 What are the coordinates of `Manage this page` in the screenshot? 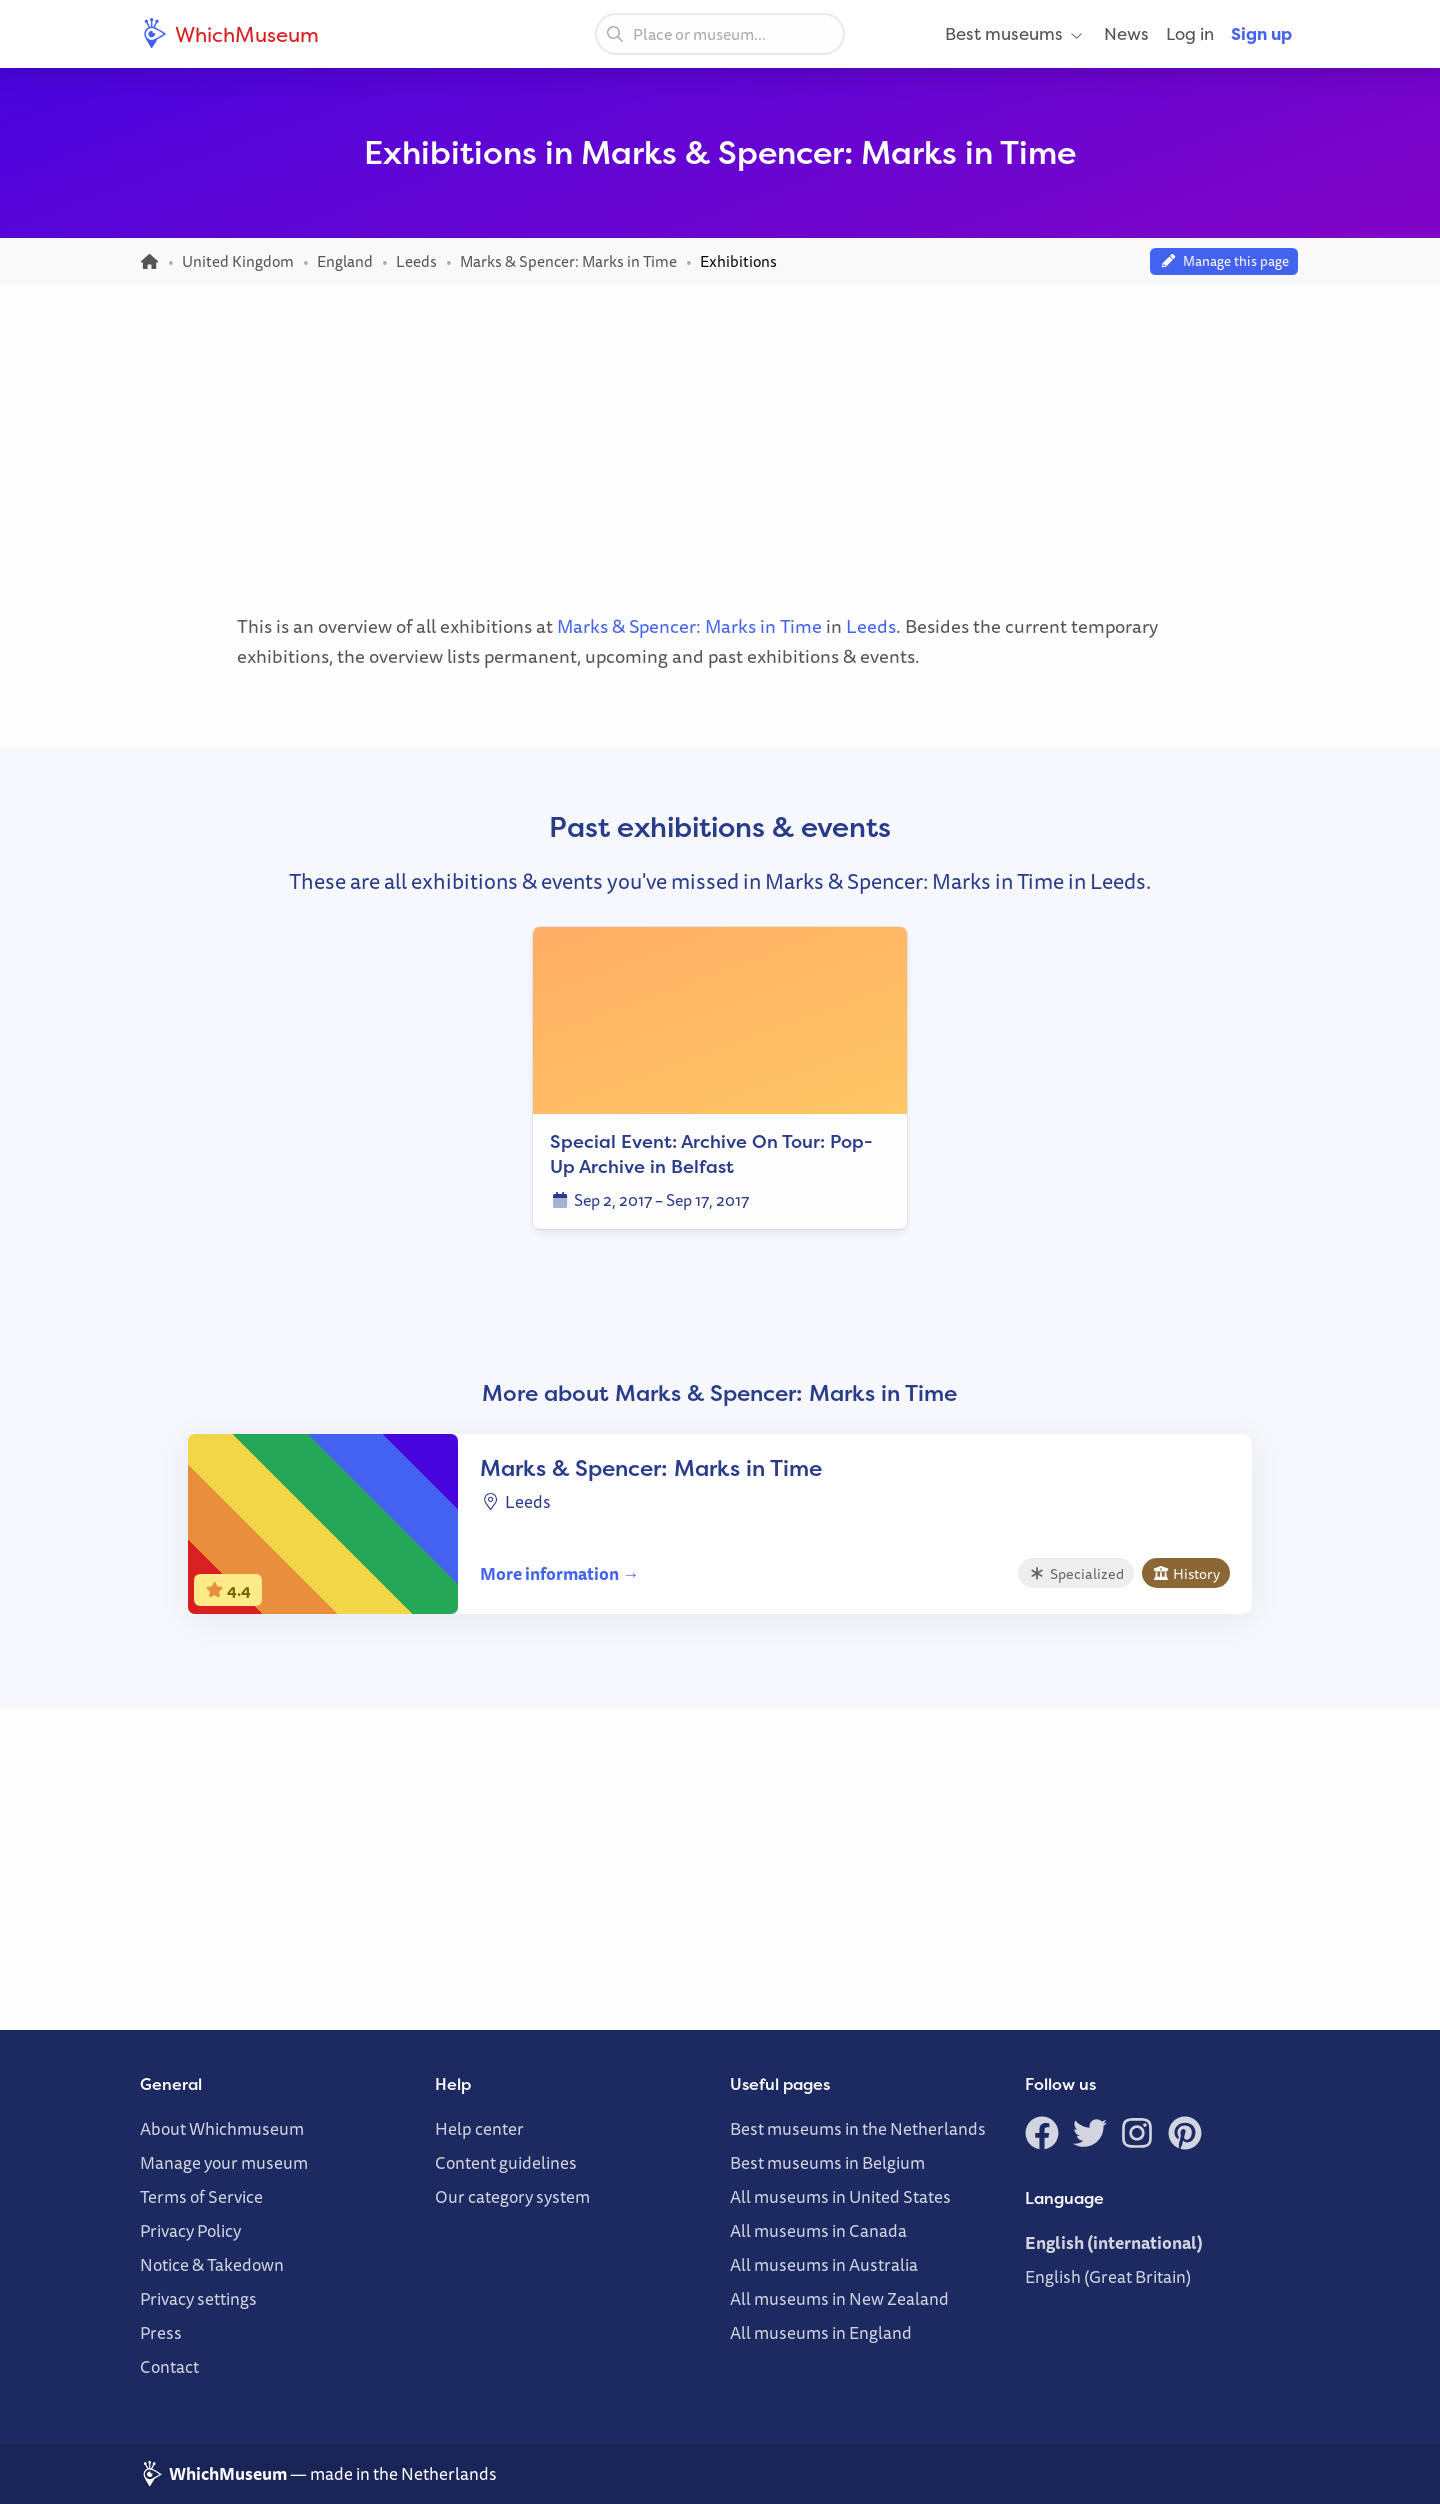 It's located at (1224, 261).